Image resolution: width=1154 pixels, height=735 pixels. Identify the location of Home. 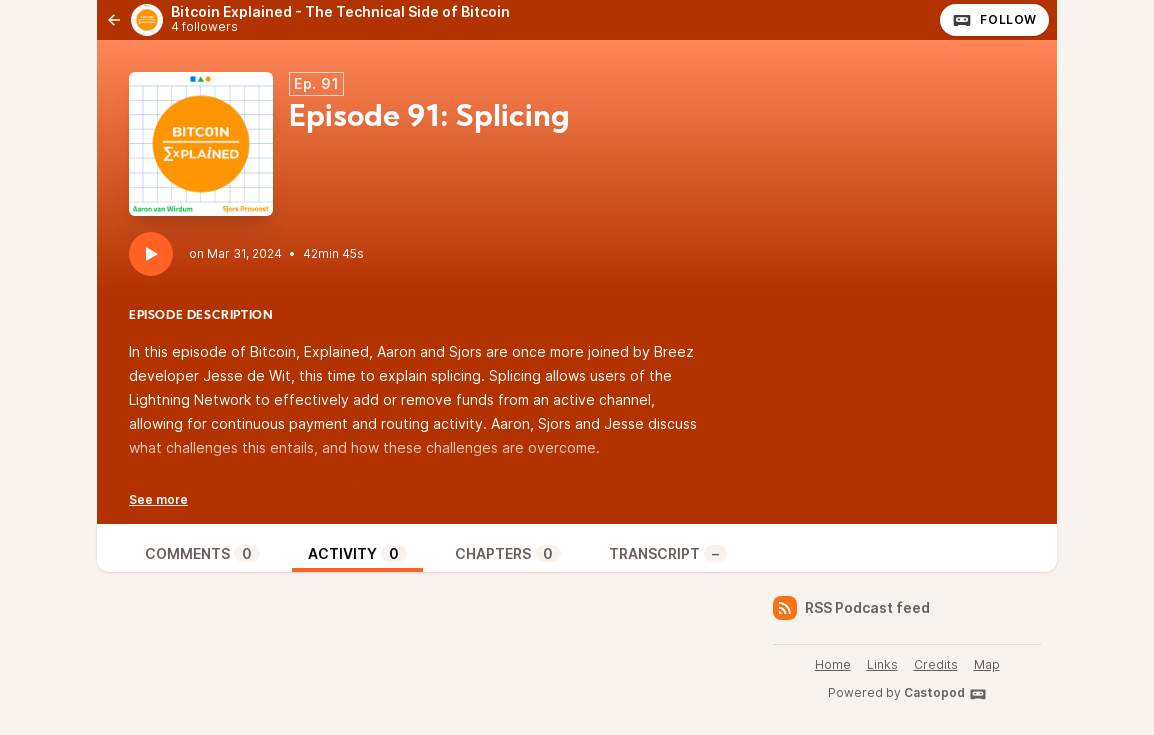
(833, 664).